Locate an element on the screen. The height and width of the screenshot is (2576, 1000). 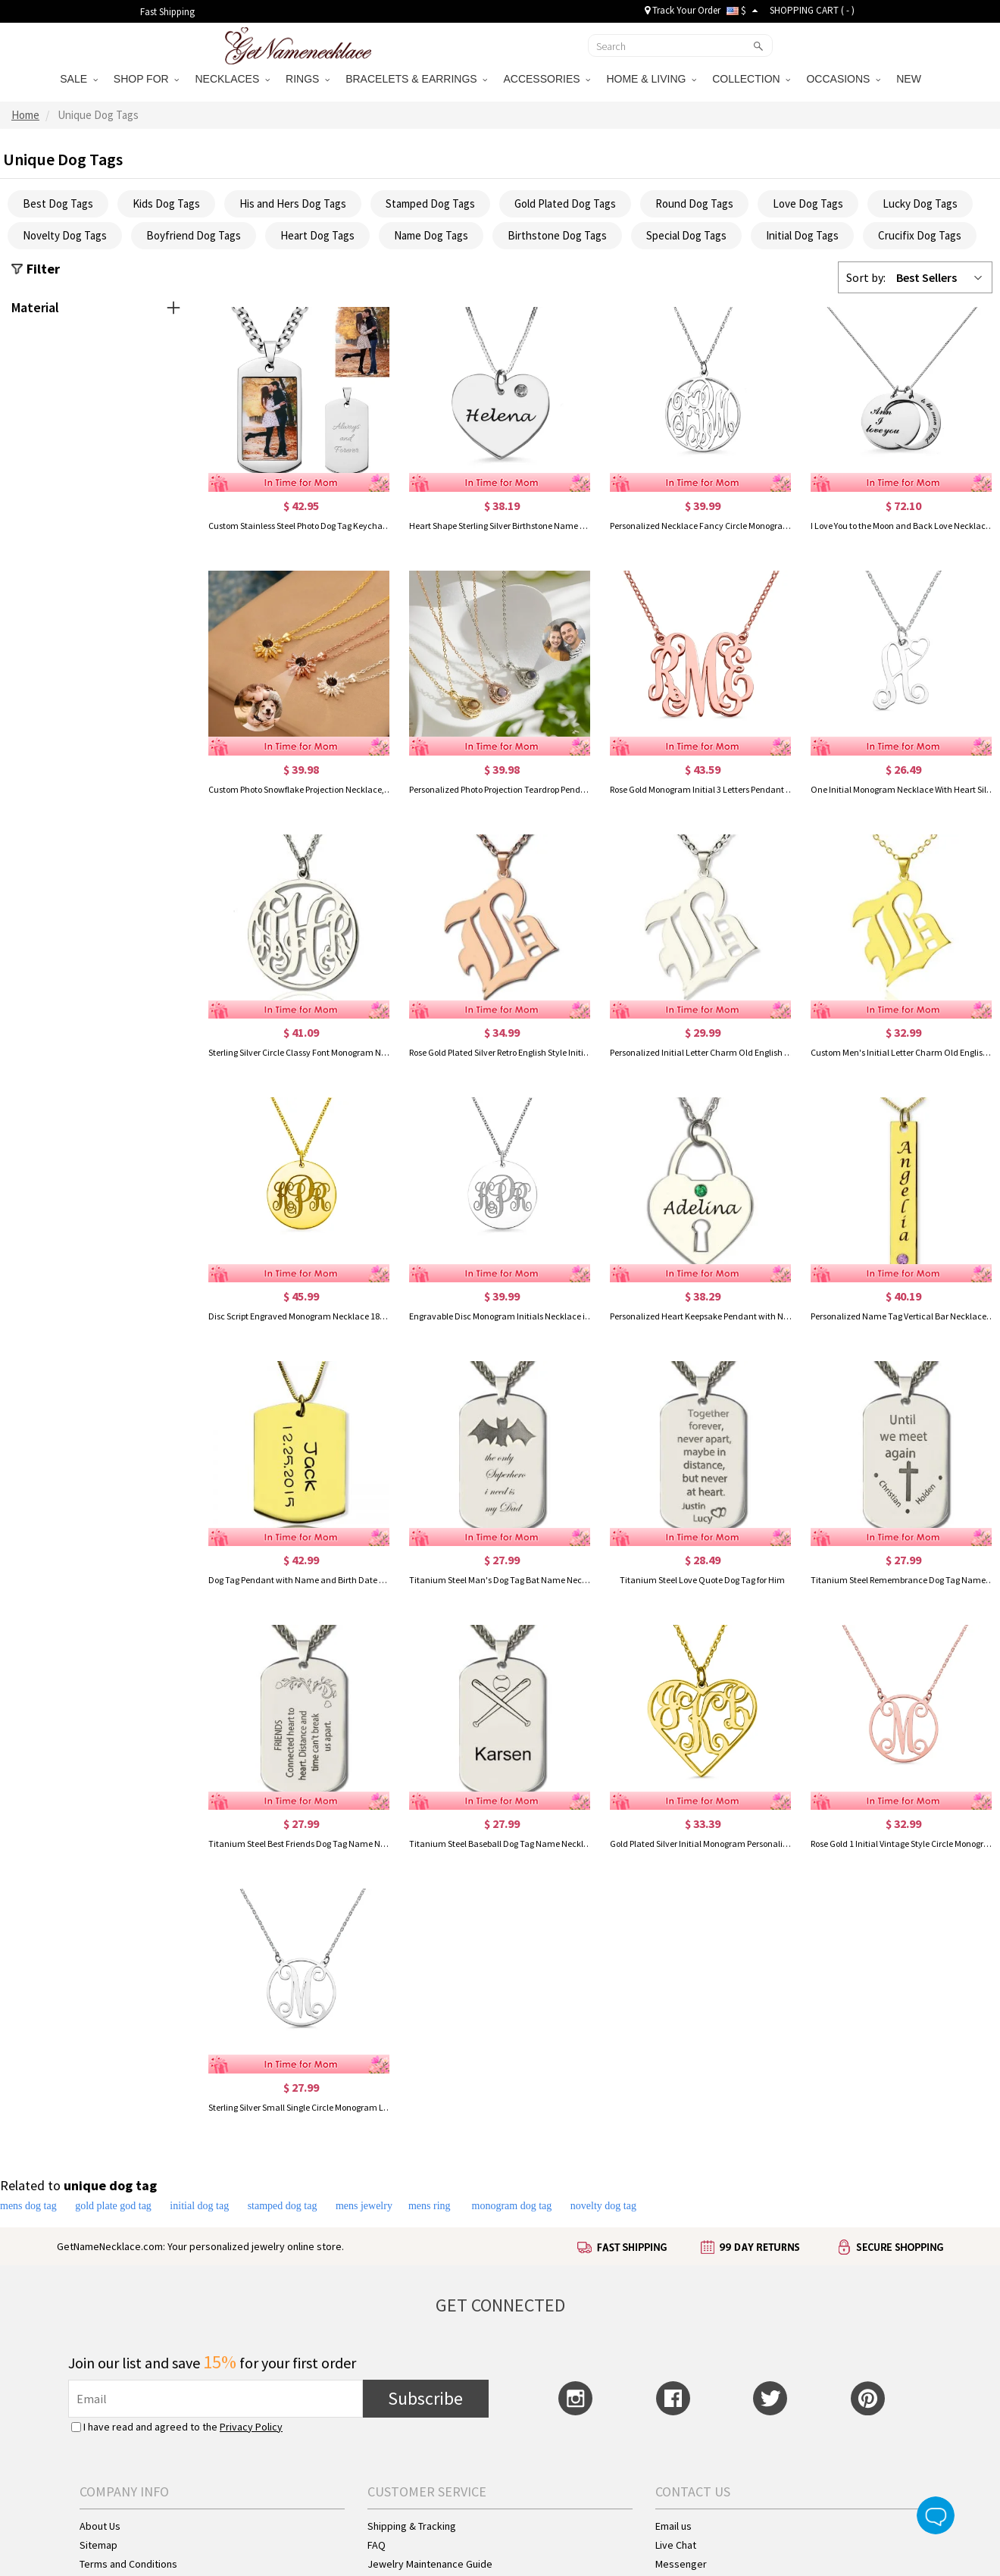
NECKLACES is located at coordinates (232, 79).